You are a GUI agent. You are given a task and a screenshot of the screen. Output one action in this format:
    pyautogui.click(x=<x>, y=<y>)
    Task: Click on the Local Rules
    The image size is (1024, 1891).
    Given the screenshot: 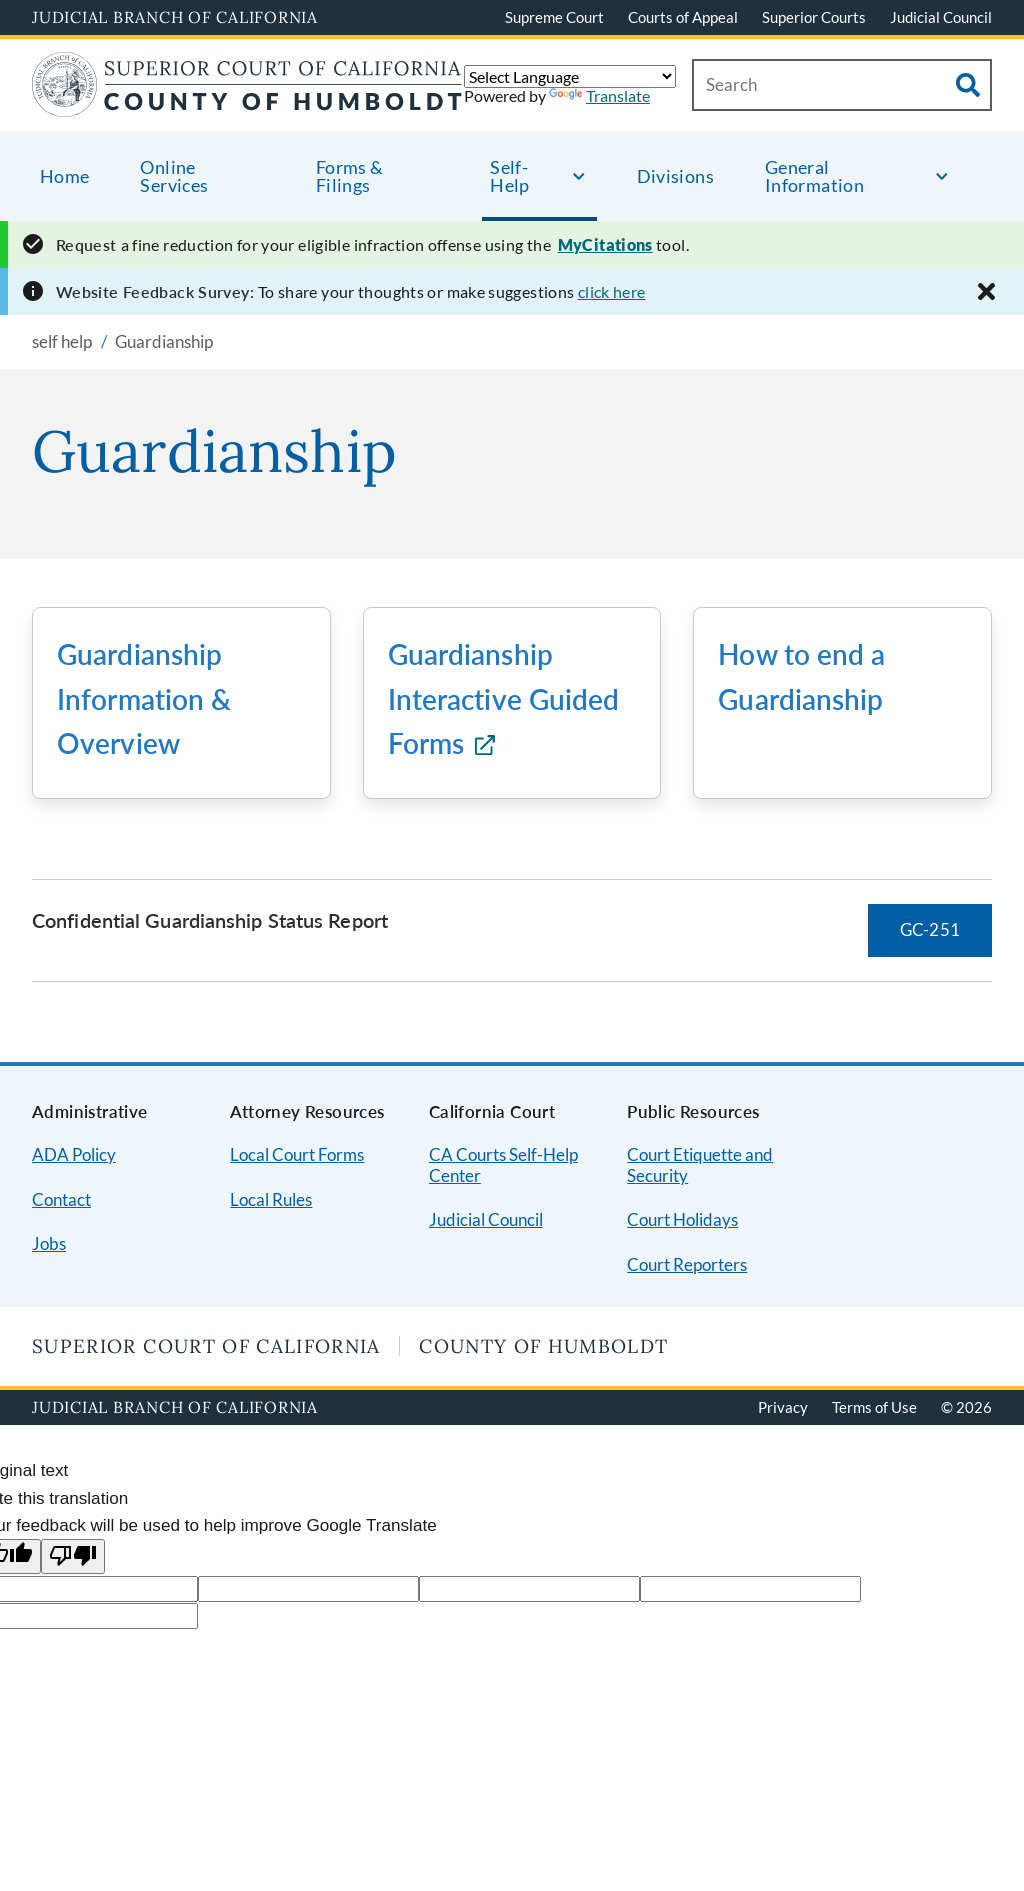 What is the action you would take?
    pyautogui.click(x=271, y=1199)
    